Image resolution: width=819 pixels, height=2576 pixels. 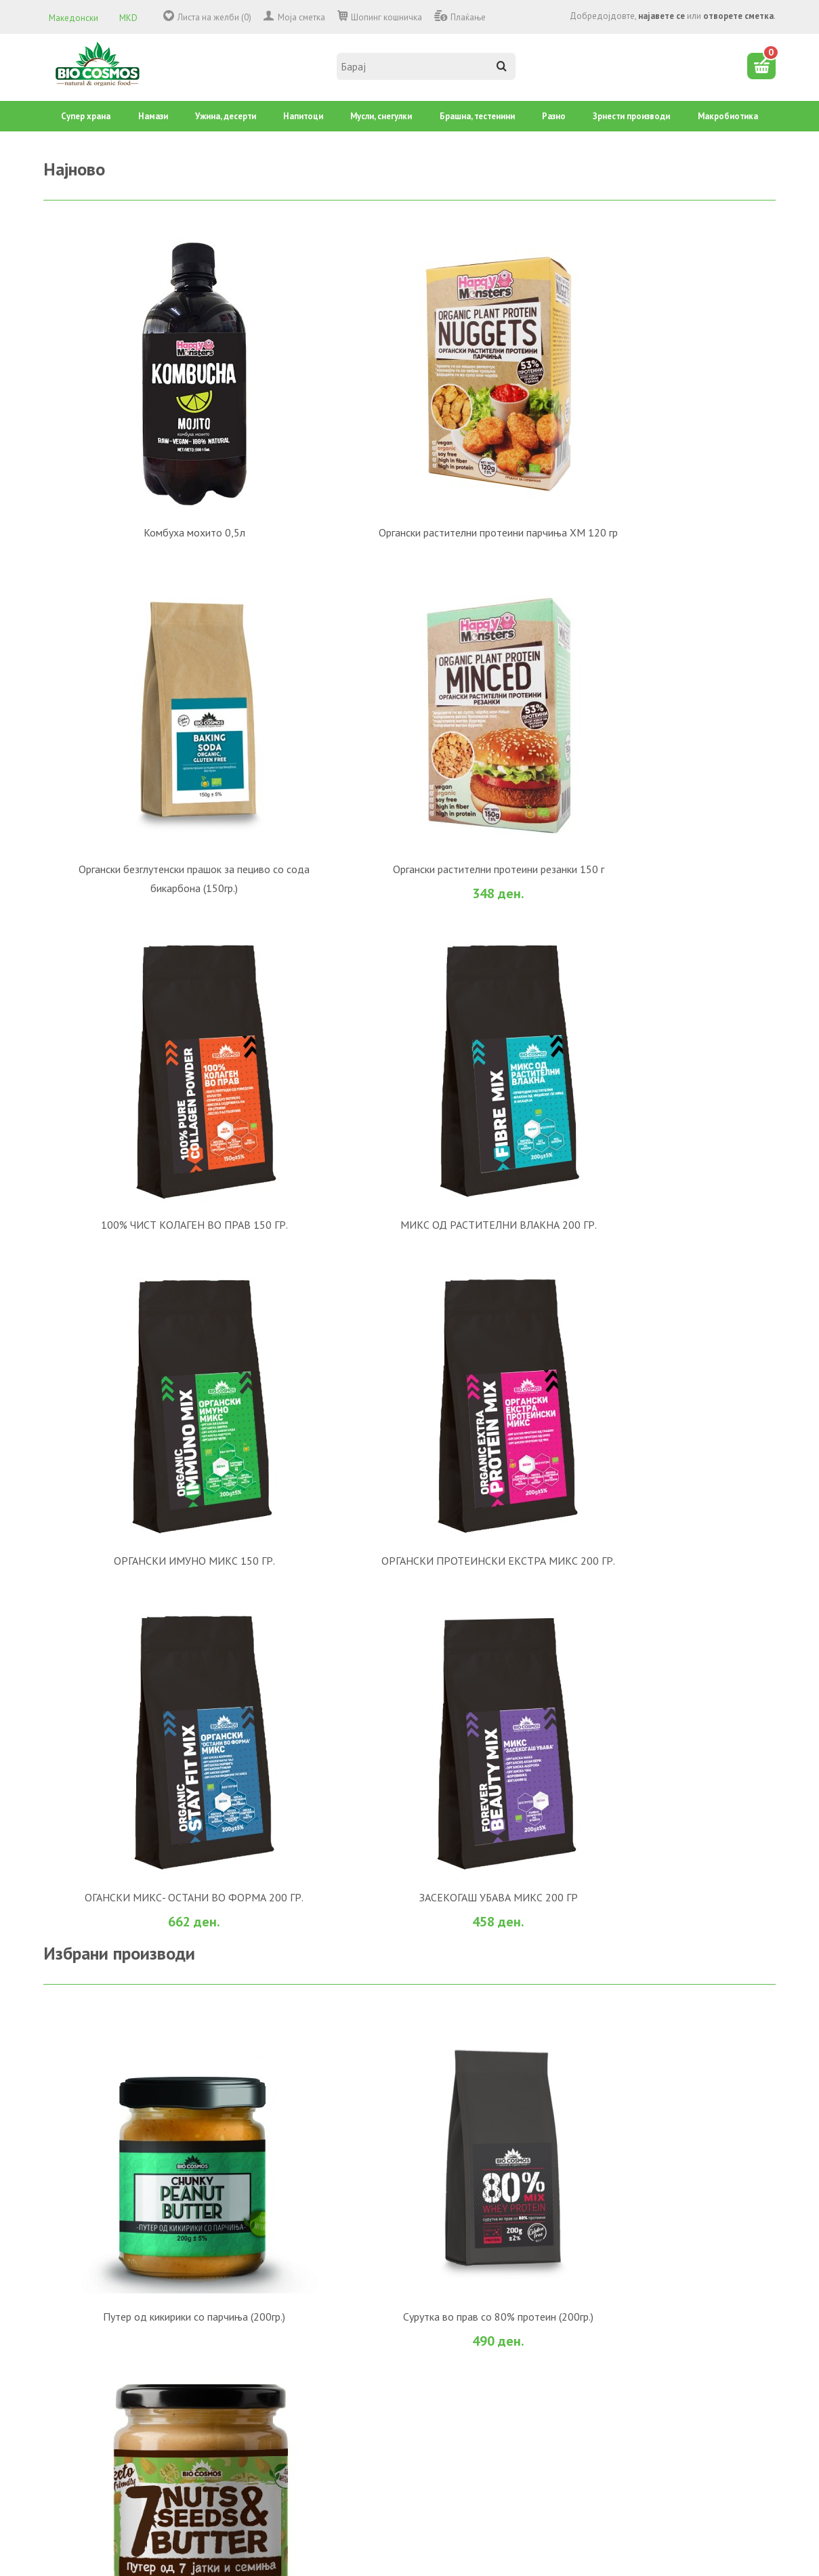 I want to click on Шопинг кошничка, so click(x=386, y=17).